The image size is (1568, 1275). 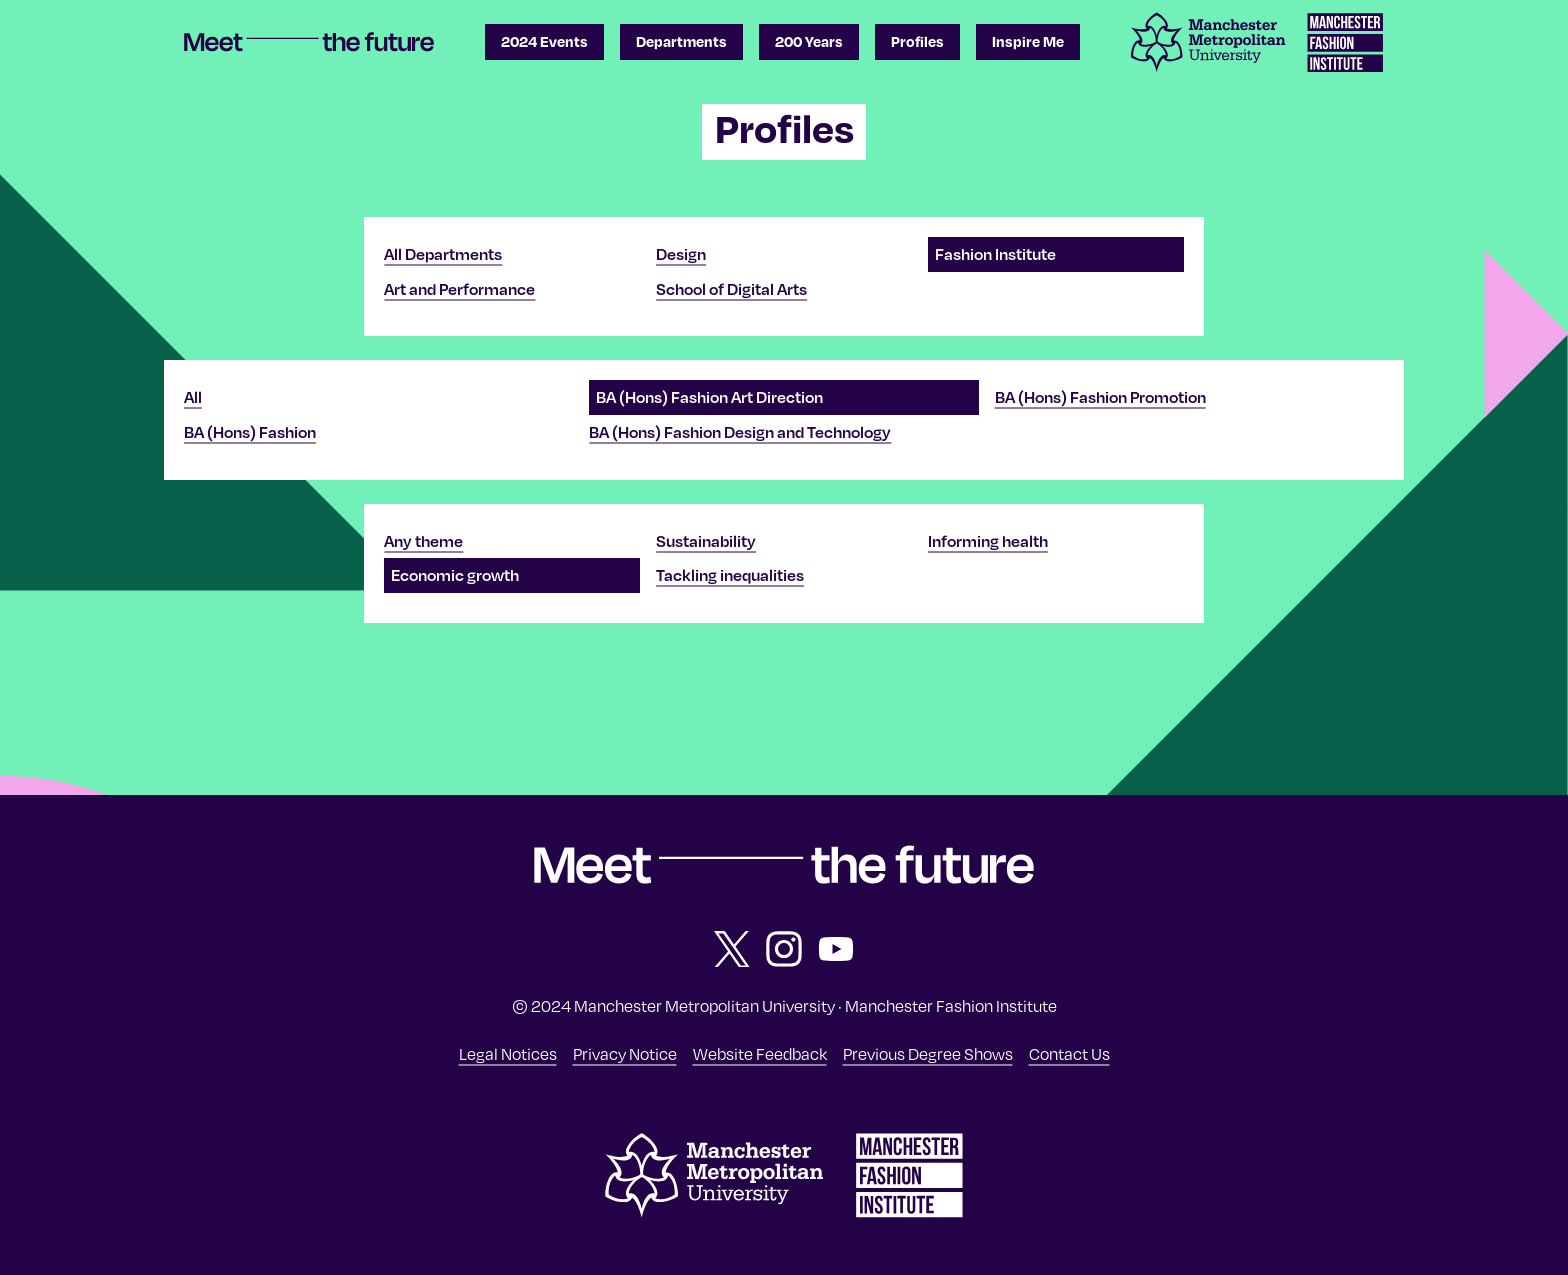 What do you see at coordinates (740, 432) in the screenshot?
I see `BA (Hons) Fashion Design and Technology` at bounding box center [740, 432].